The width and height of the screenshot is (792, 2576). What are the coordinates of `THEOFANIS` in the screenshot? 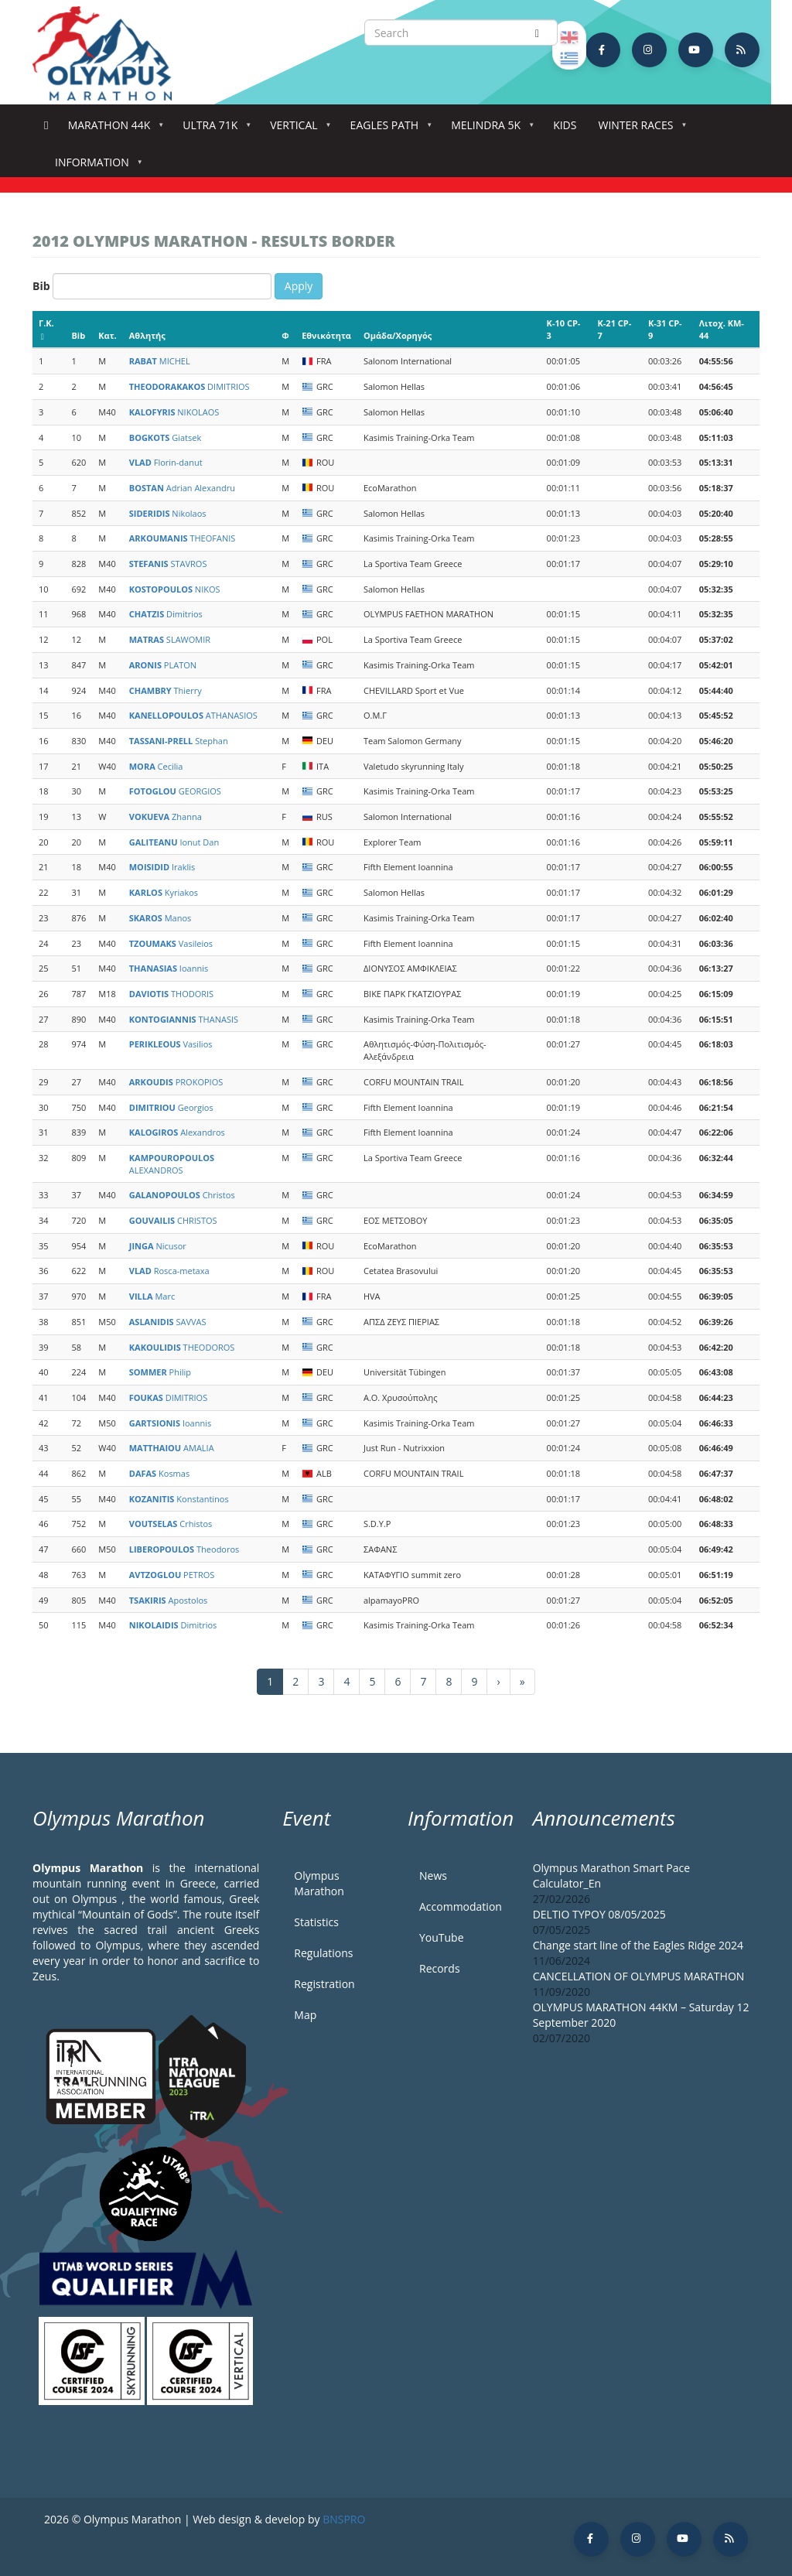 It's located at (182, 538).